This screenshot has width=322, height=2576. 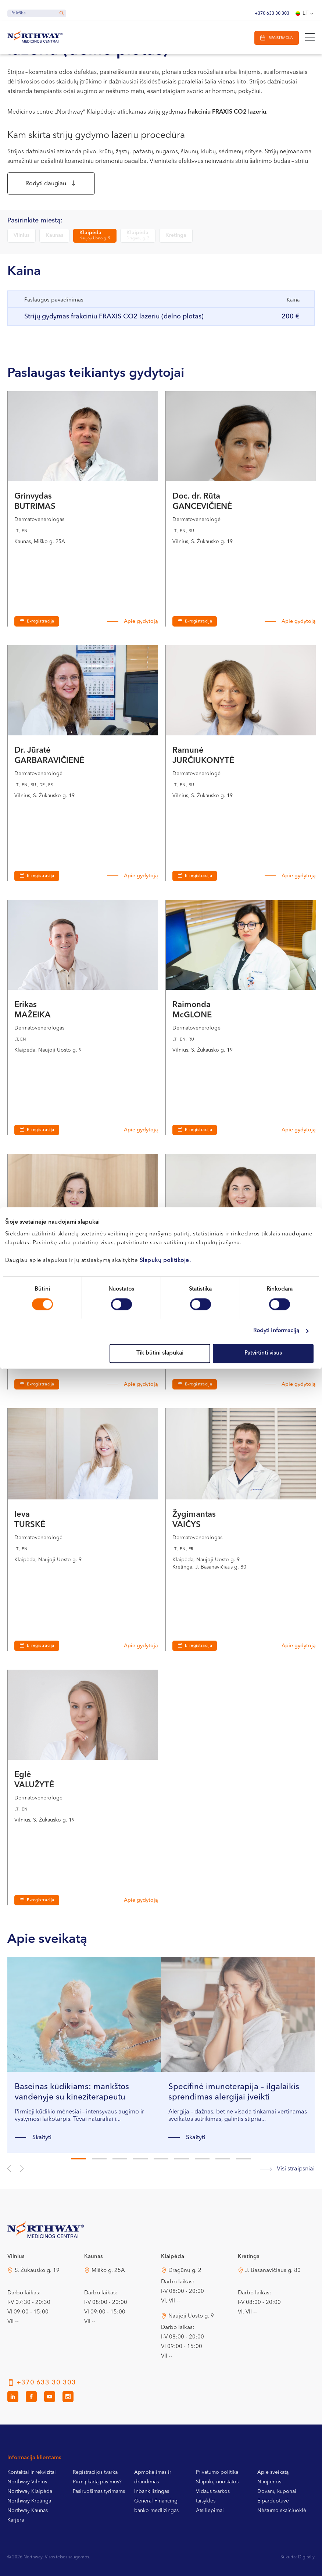 What do you see at coordinates (272, 13) in the screenshot?
I see `+370 633 30 303` at bounding box center [272, 13].